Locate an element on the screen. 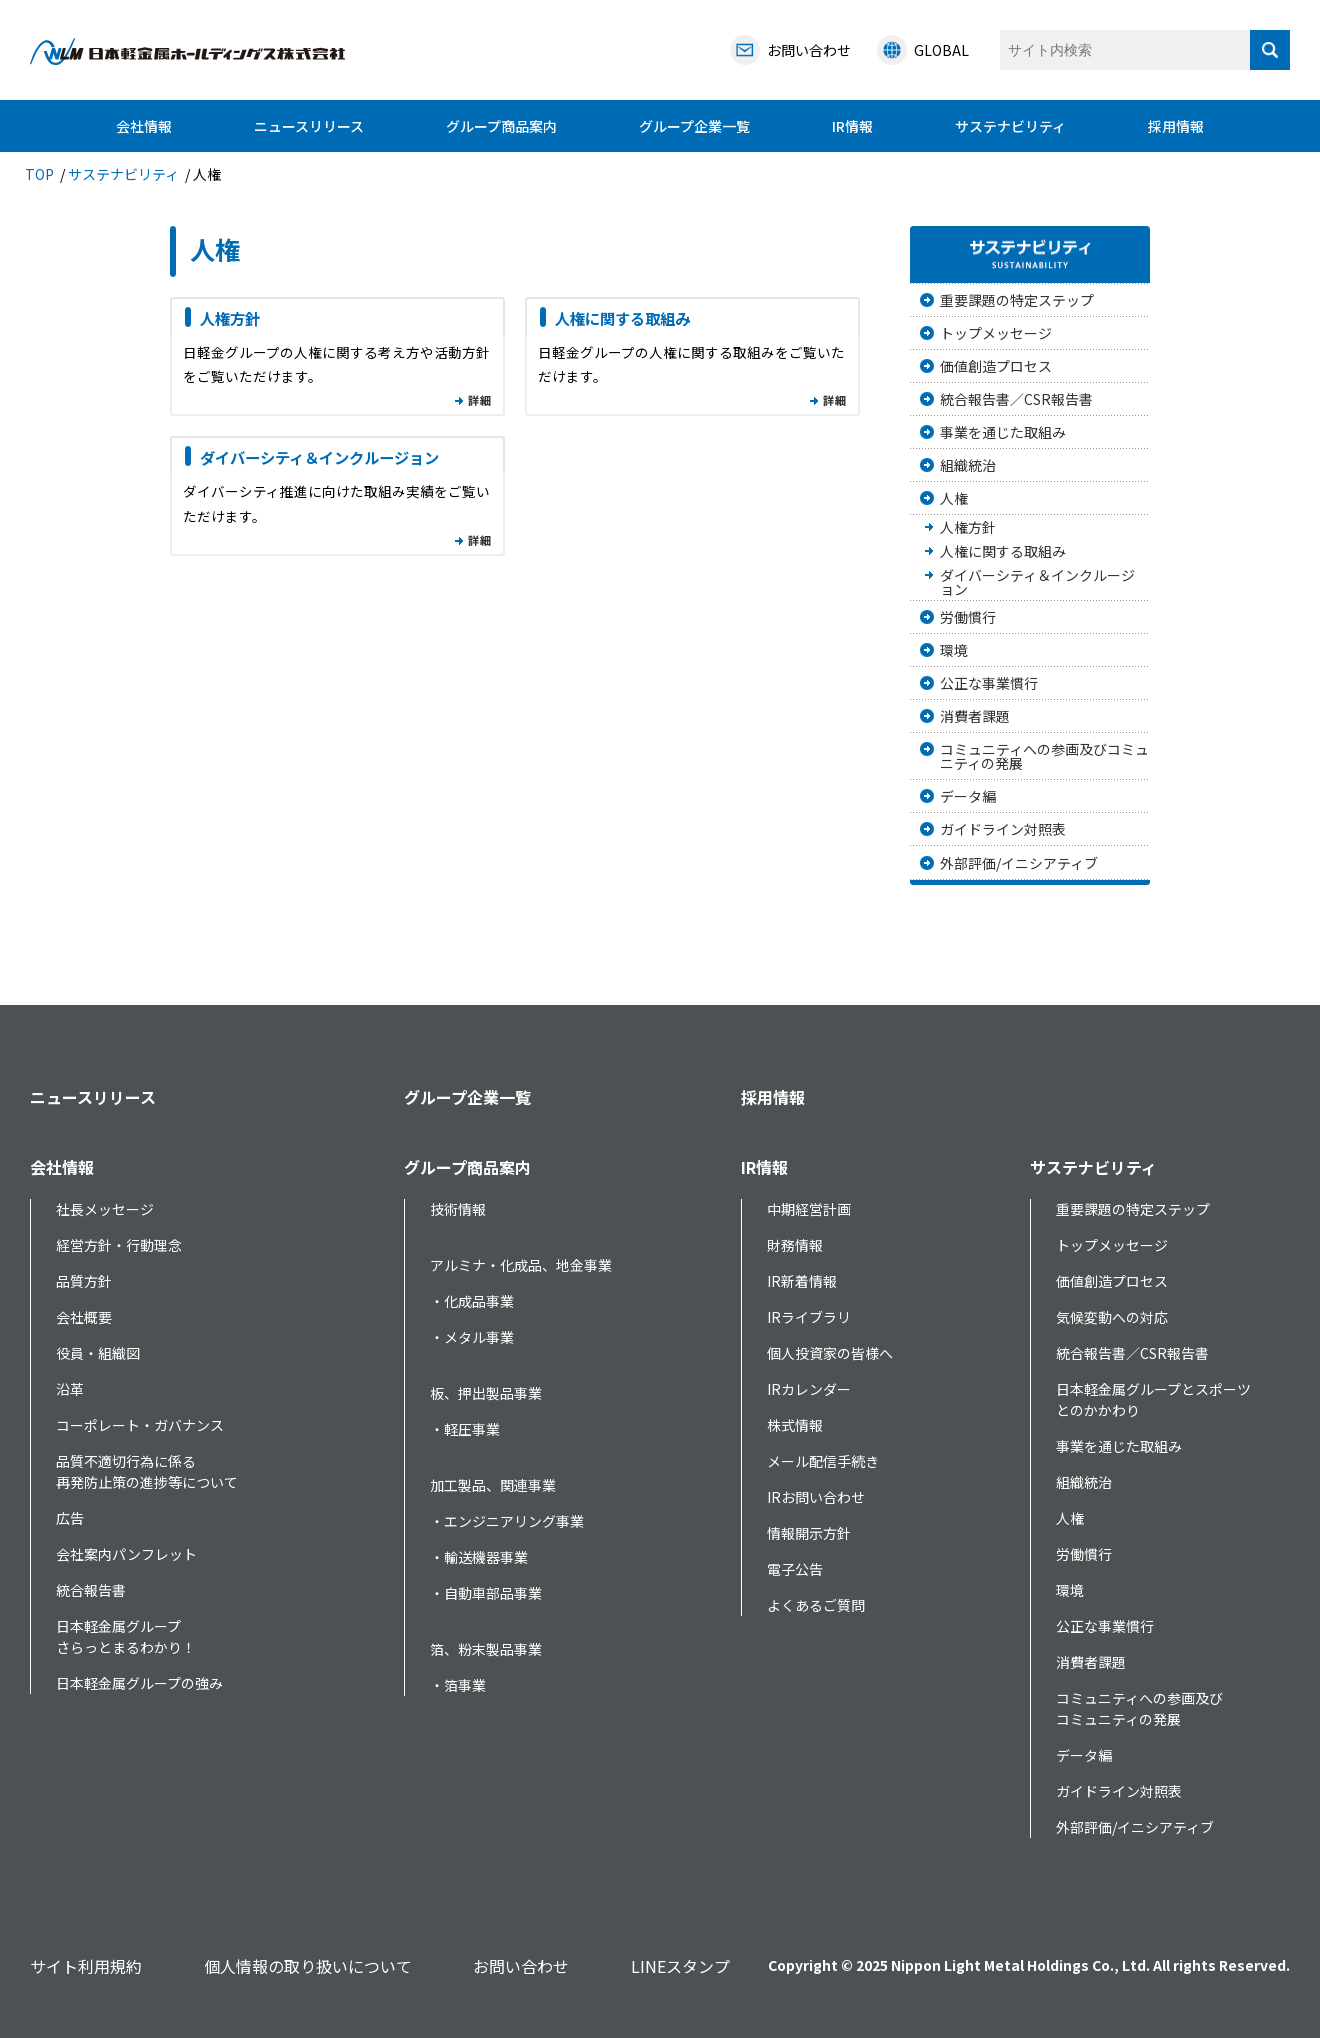 This screenshot has width=1320, height=2038. 財務情報 is located at coordinates (795, 1245).